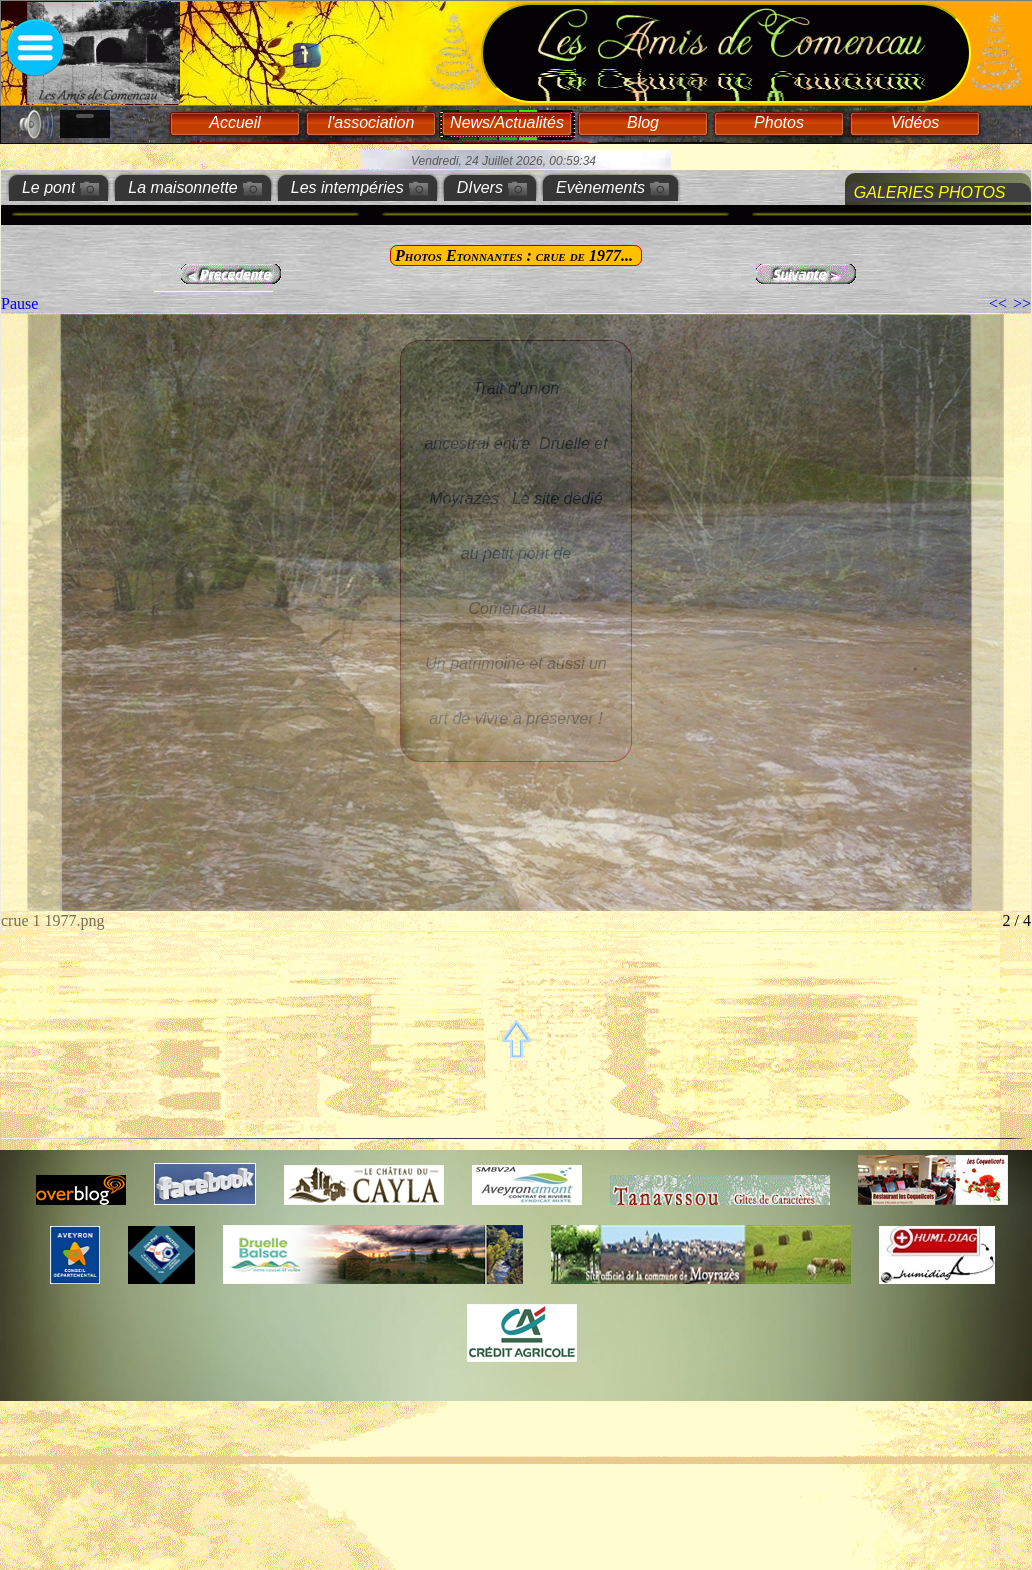 This screenshot has height=1570, width=1032. What do you see at coordinates (19, 303) in the screenshot?
I see `Pause` at bounding box center [19, 303].